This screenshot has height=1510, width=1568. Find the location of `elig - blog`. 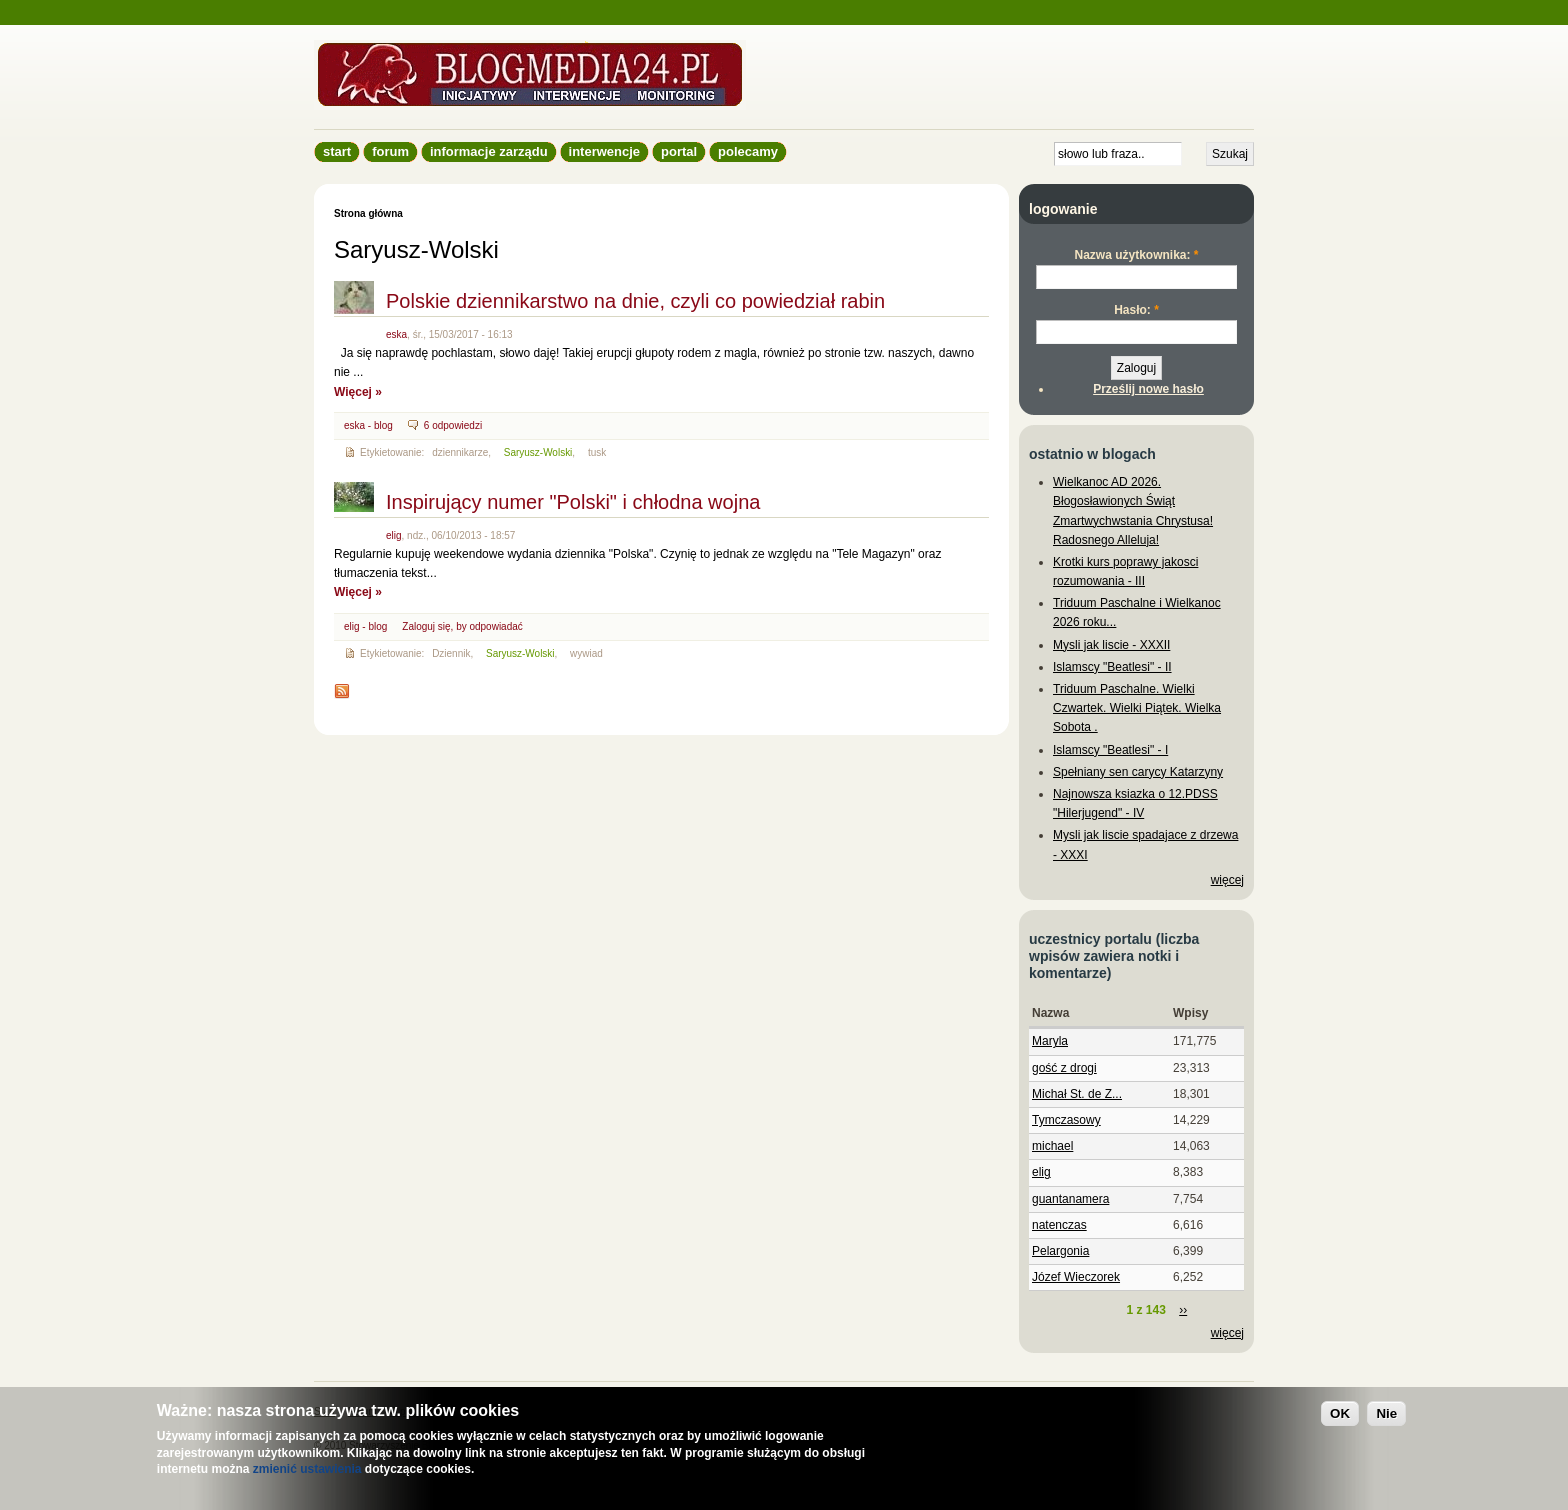

elig - blog is located at coordinates (365, 626).